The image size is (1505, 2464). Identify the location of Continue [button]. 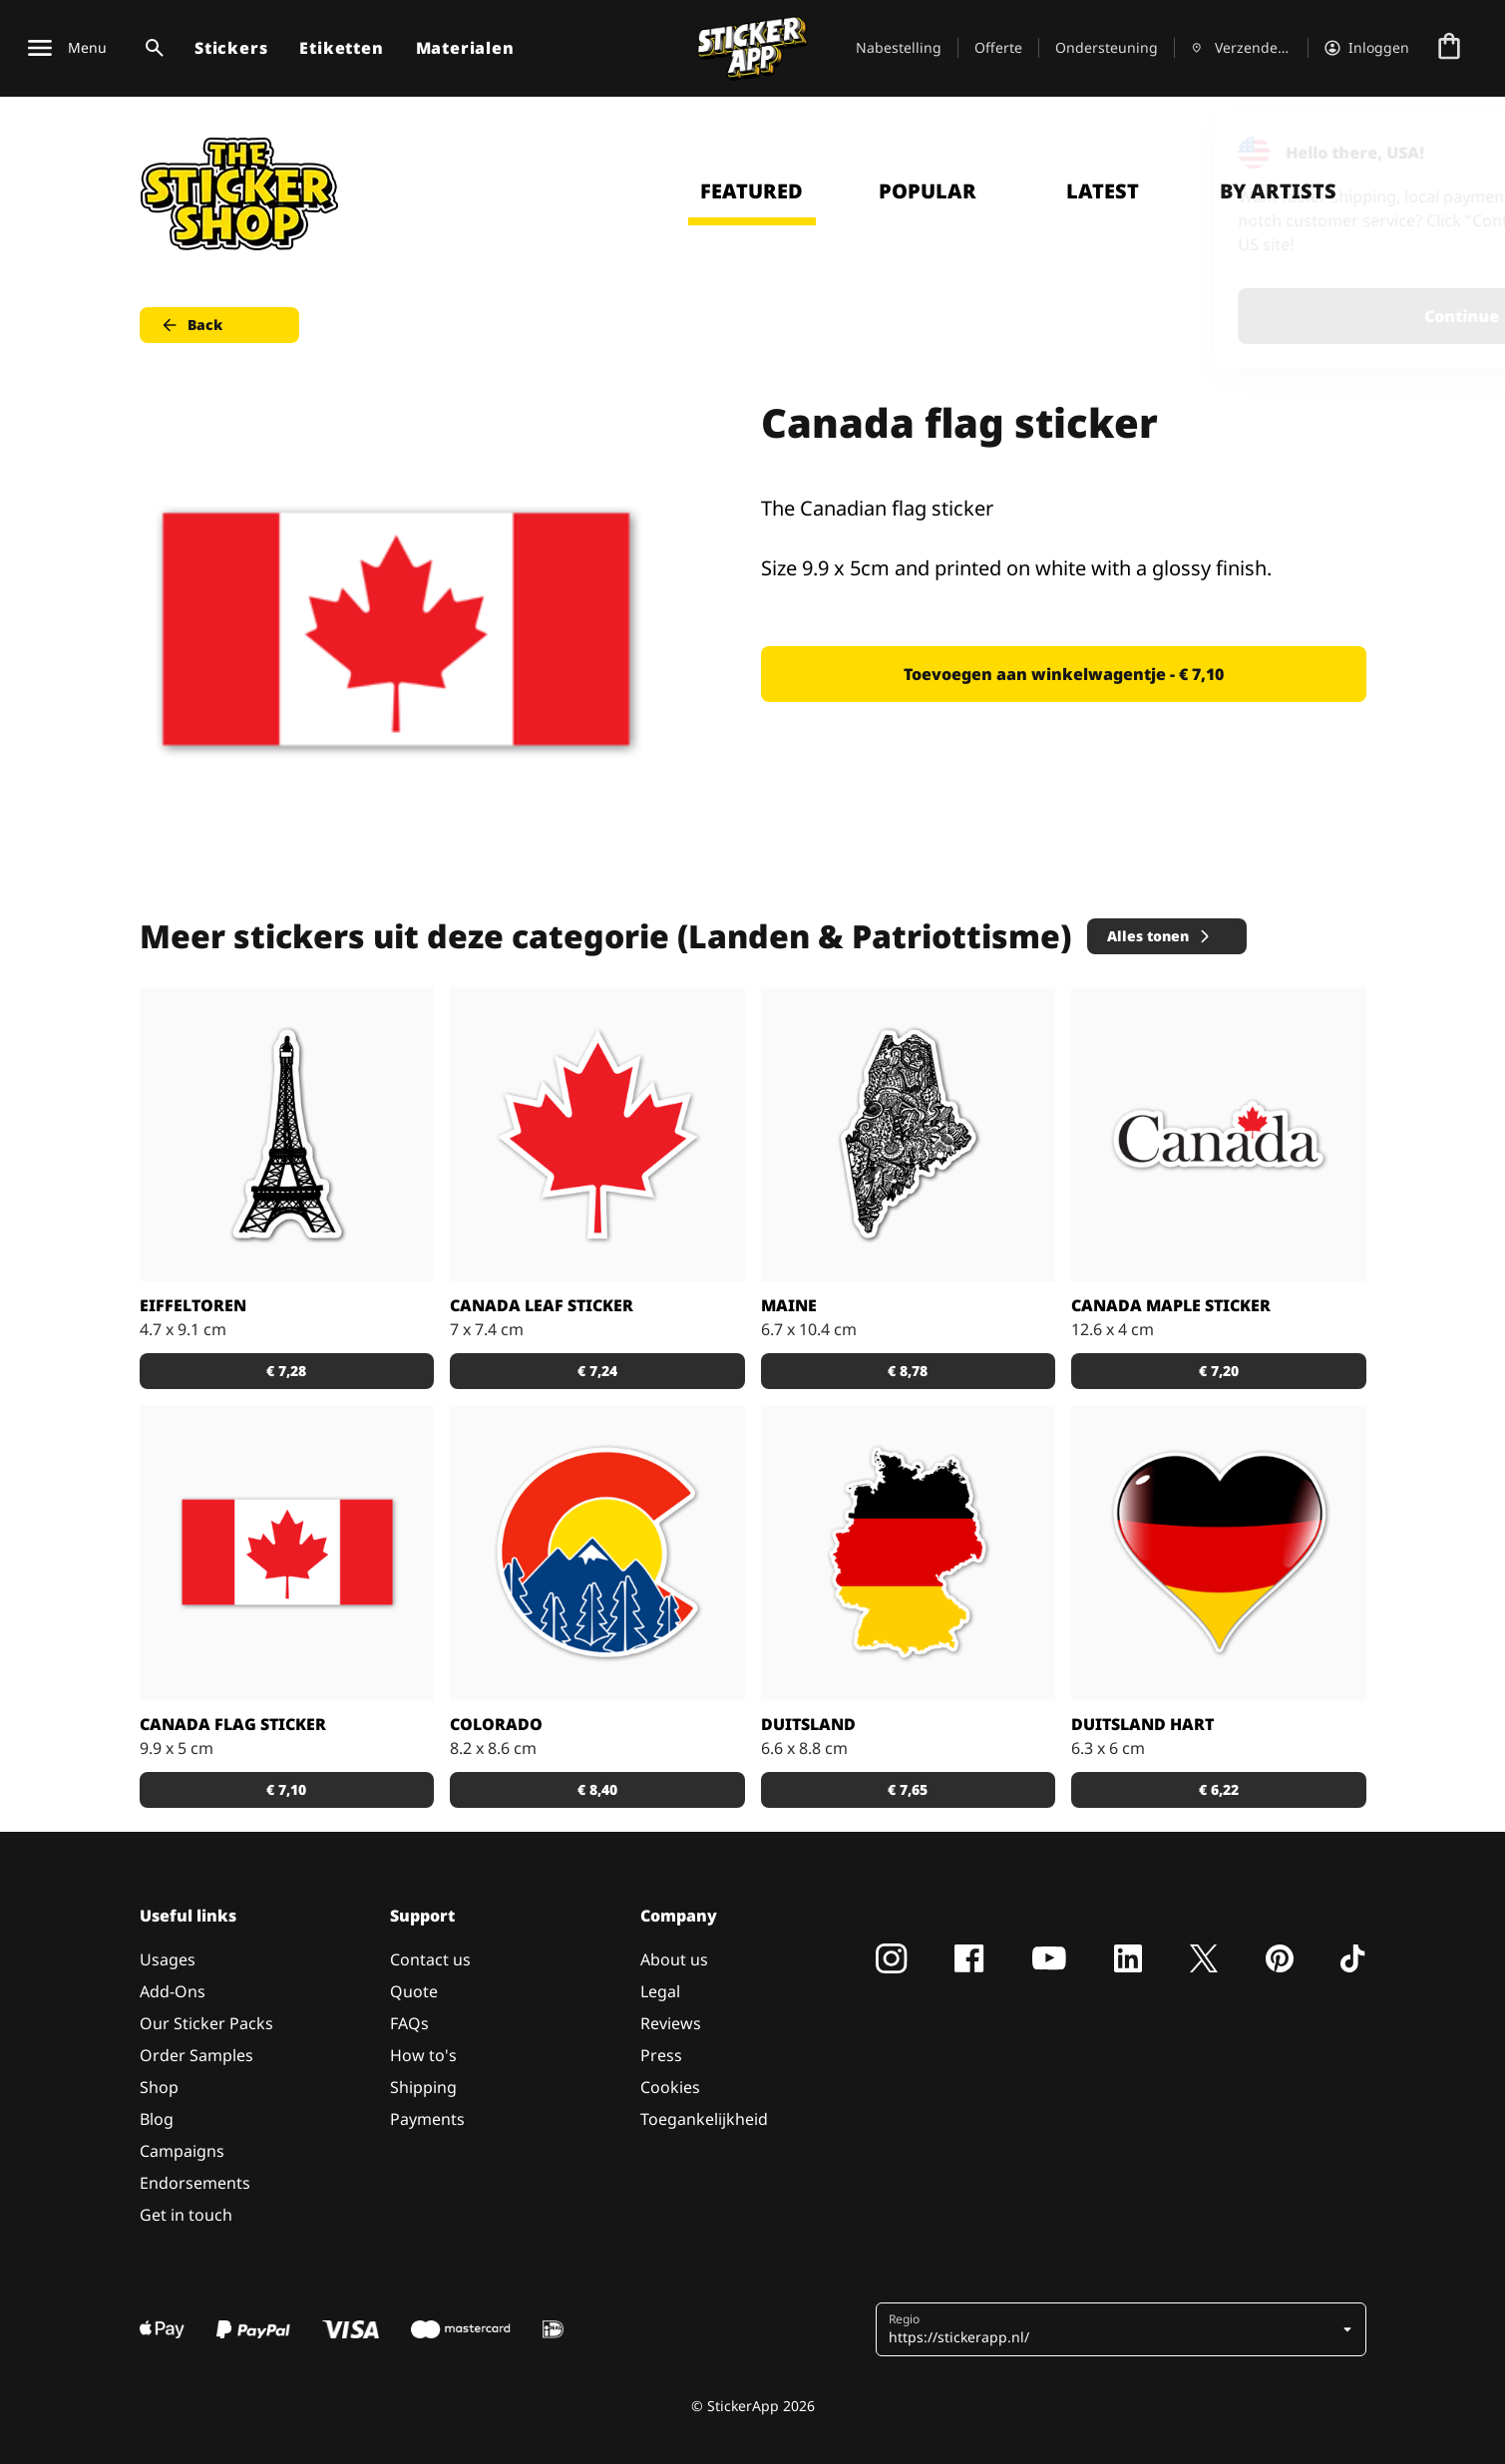
(1237, 316).